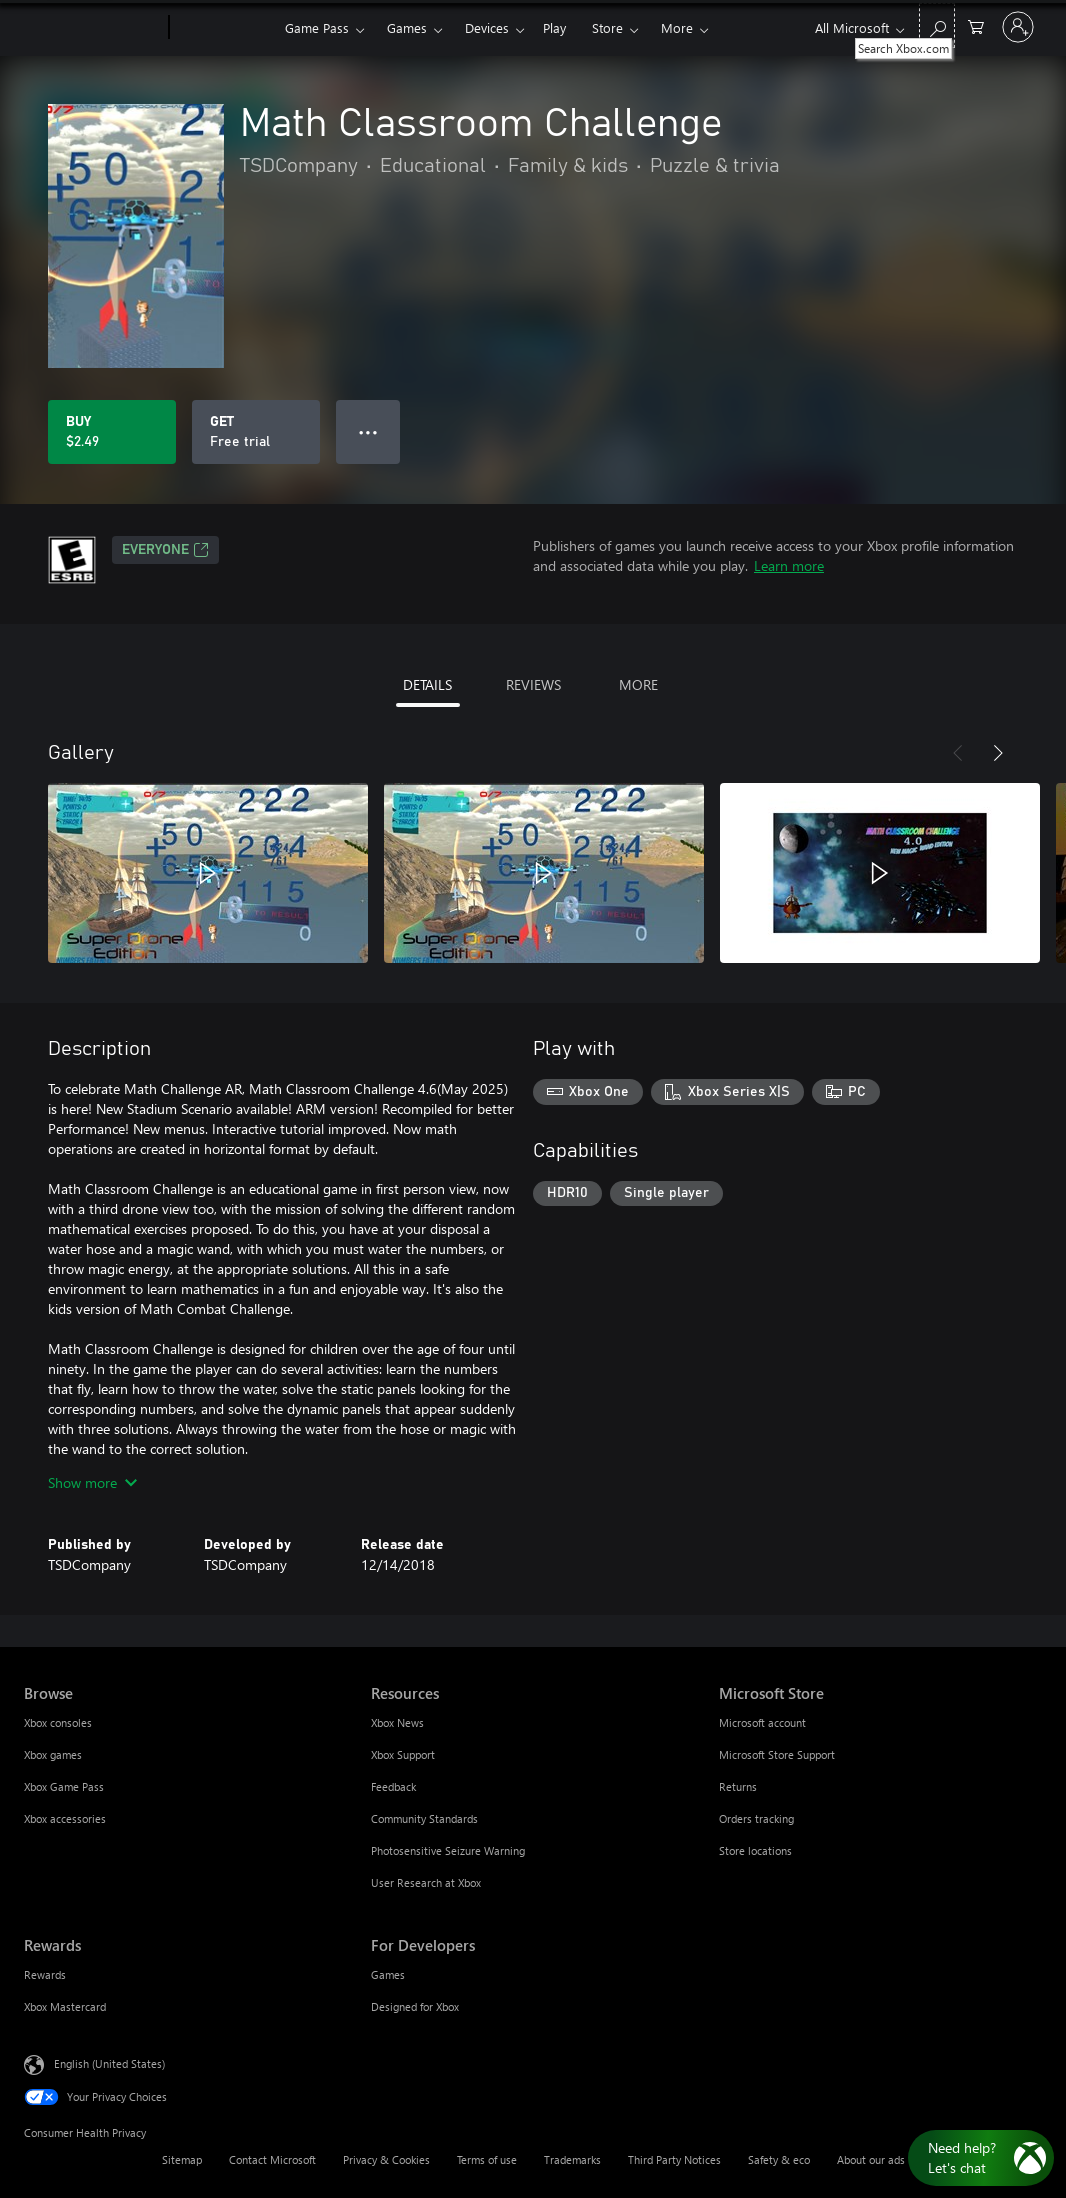  I want to click on [Xbox], so click(224, 28).